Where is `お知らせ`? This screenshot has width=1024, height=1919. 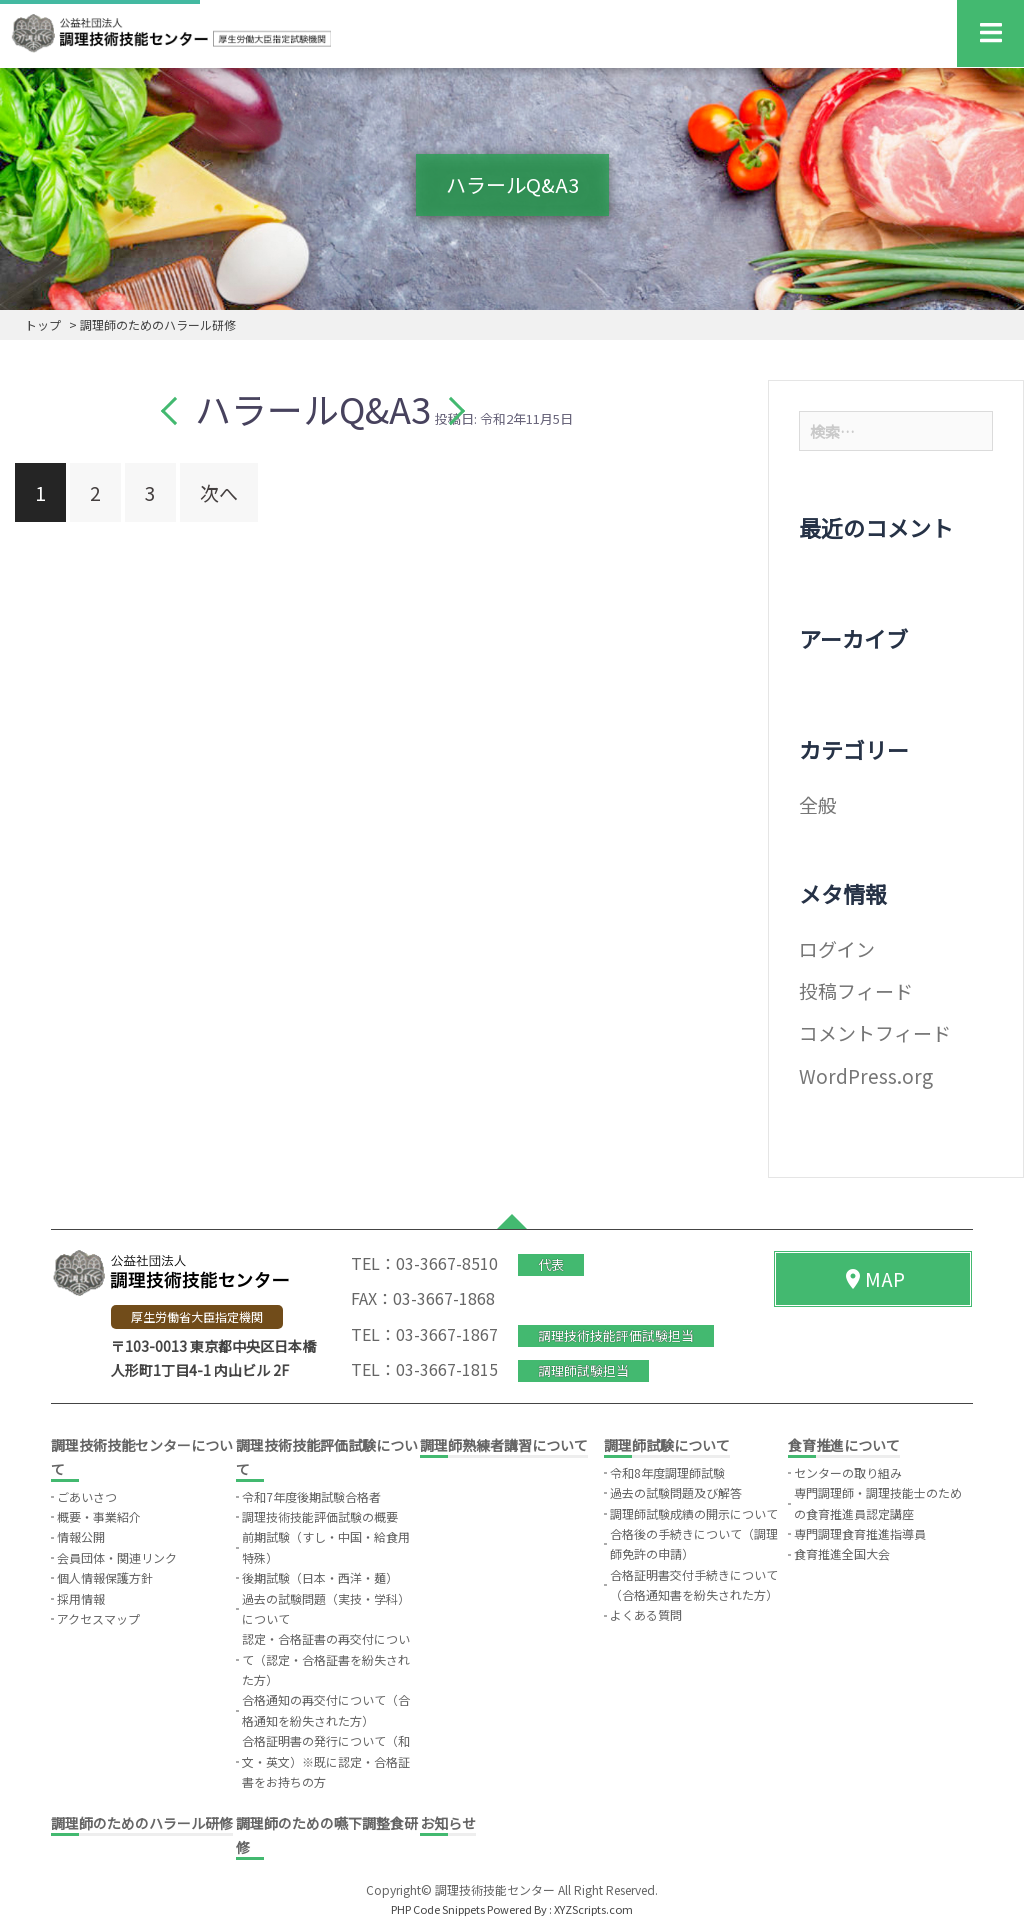
お知らせ is located at coordinates (448, 1823).